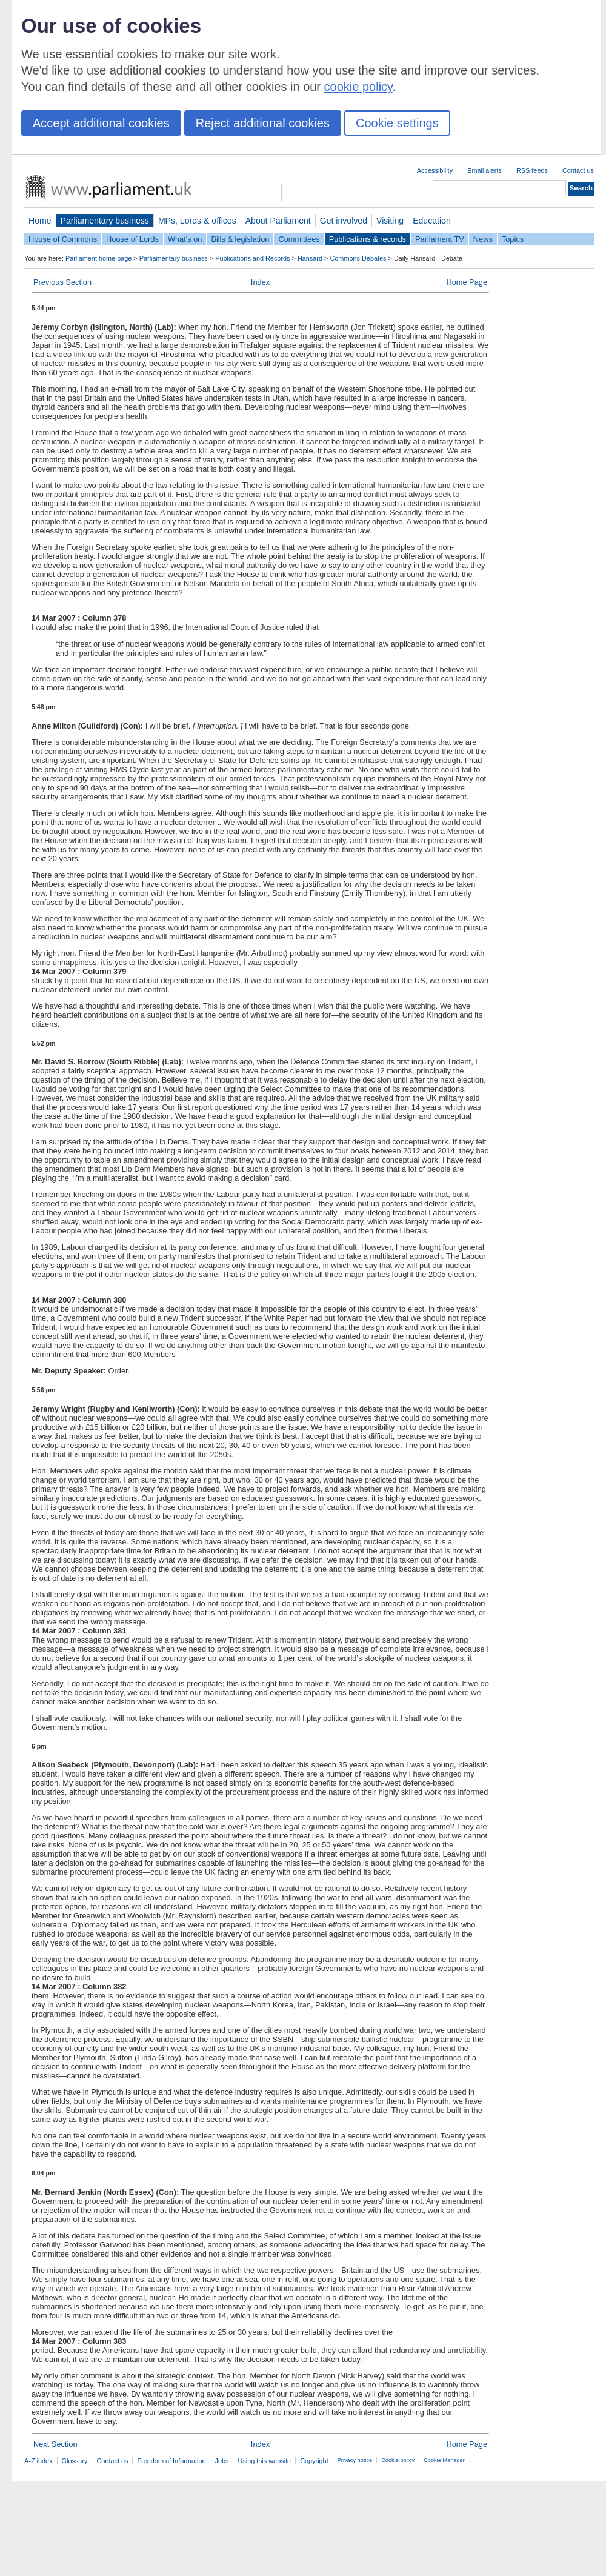 The width and height of the screenshot is (606, 2576). What do you see at coordinates (252, 258) in the screenshot?
I see `Publications and Records` at bounding box center [252, 258].